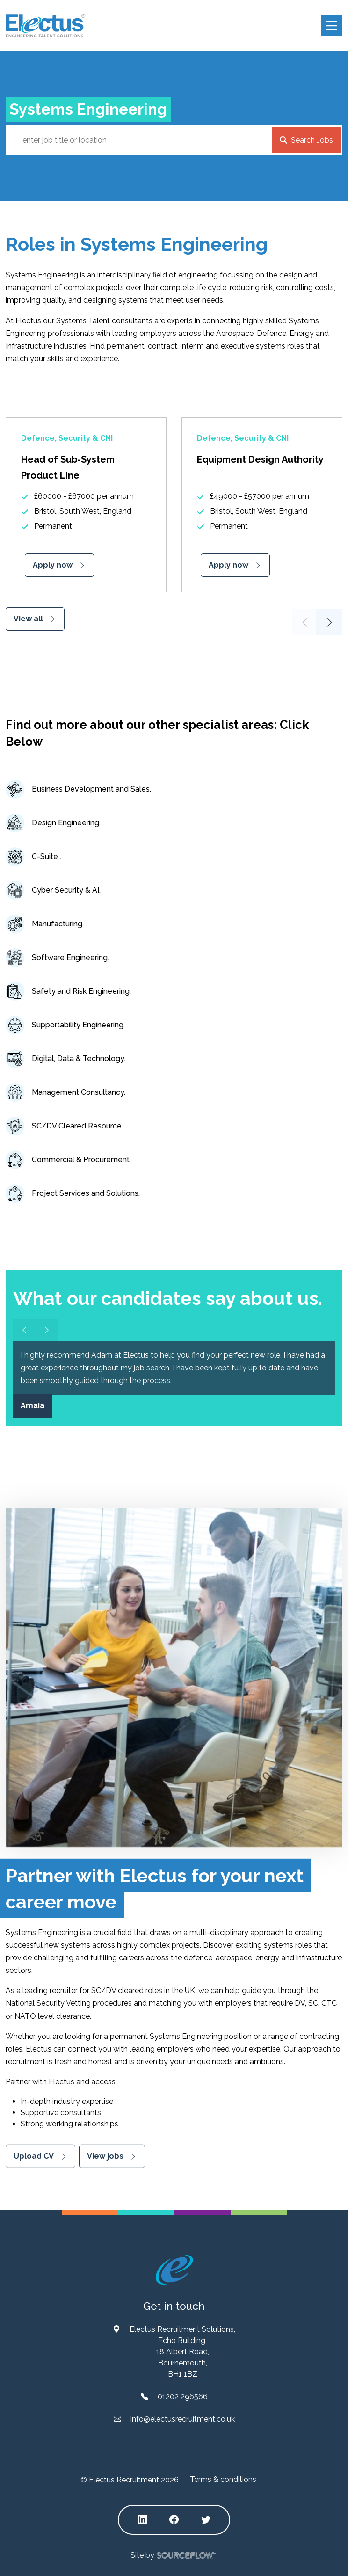 The width and height of the screenshot is (348, 2576). What do you see at coordinates (329, 622) in the screenshot?
I see `Next` at bounding box center [329, 622].